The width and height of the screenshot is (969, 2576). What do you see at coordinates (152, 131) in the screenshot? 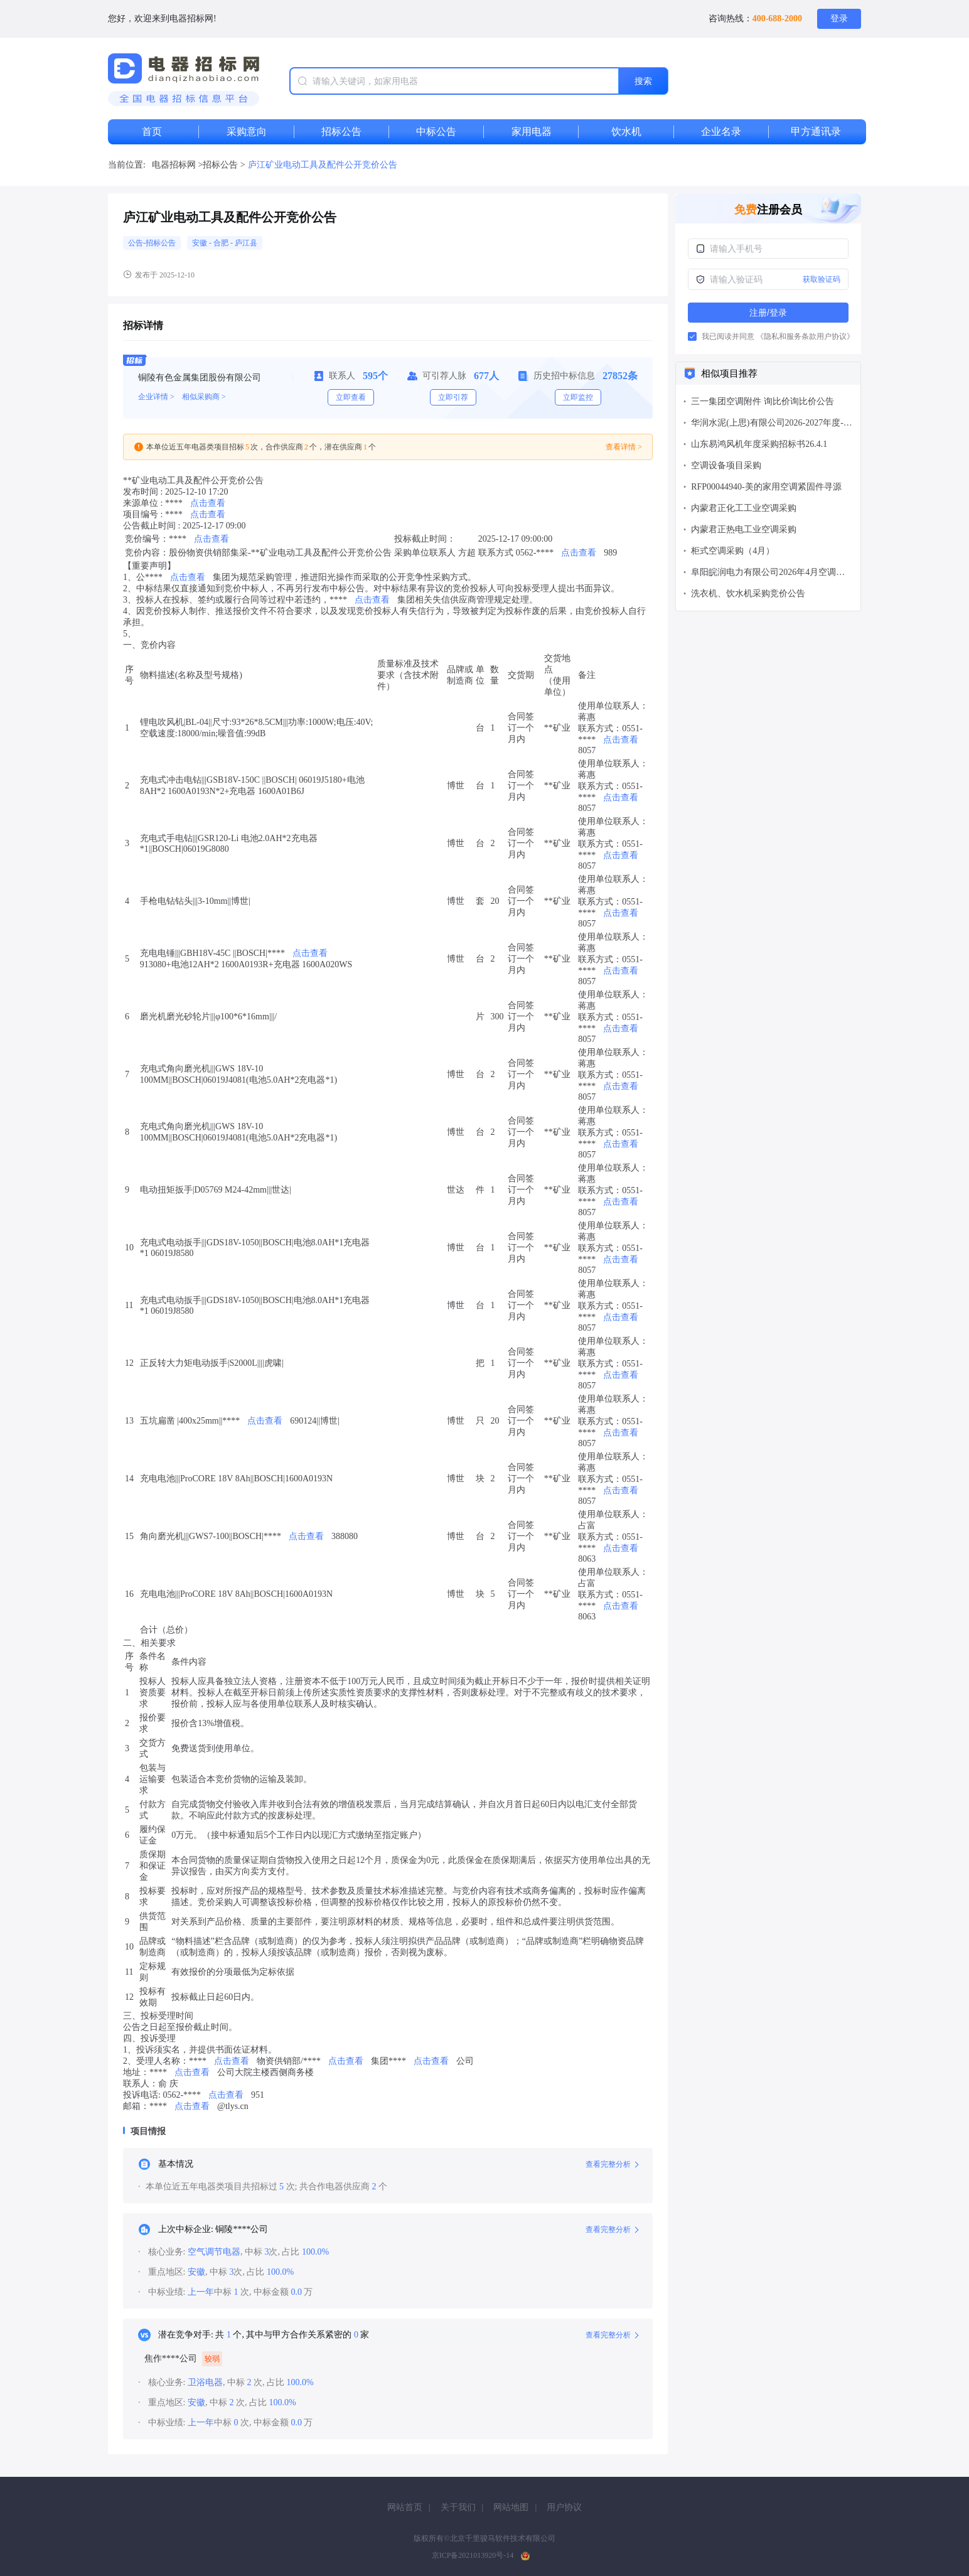
I see `首页` at bounding box center [152, 131].